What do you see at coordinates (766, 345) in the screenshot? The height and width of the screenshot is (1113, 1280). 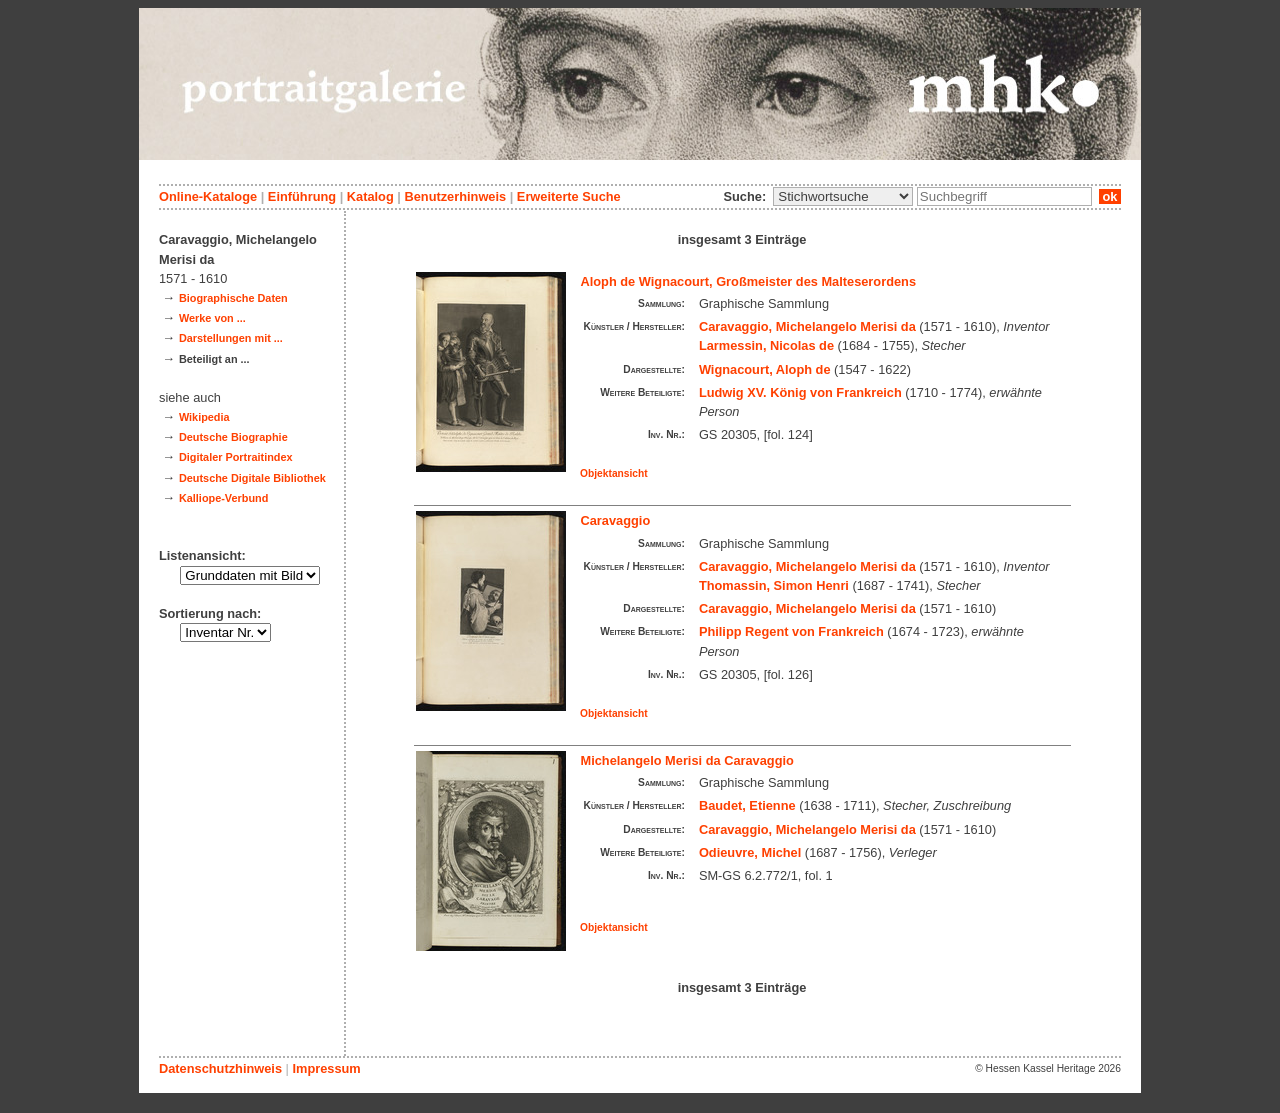 I see `Larmessin, Nicolas de` at bounding box center [766, 345].